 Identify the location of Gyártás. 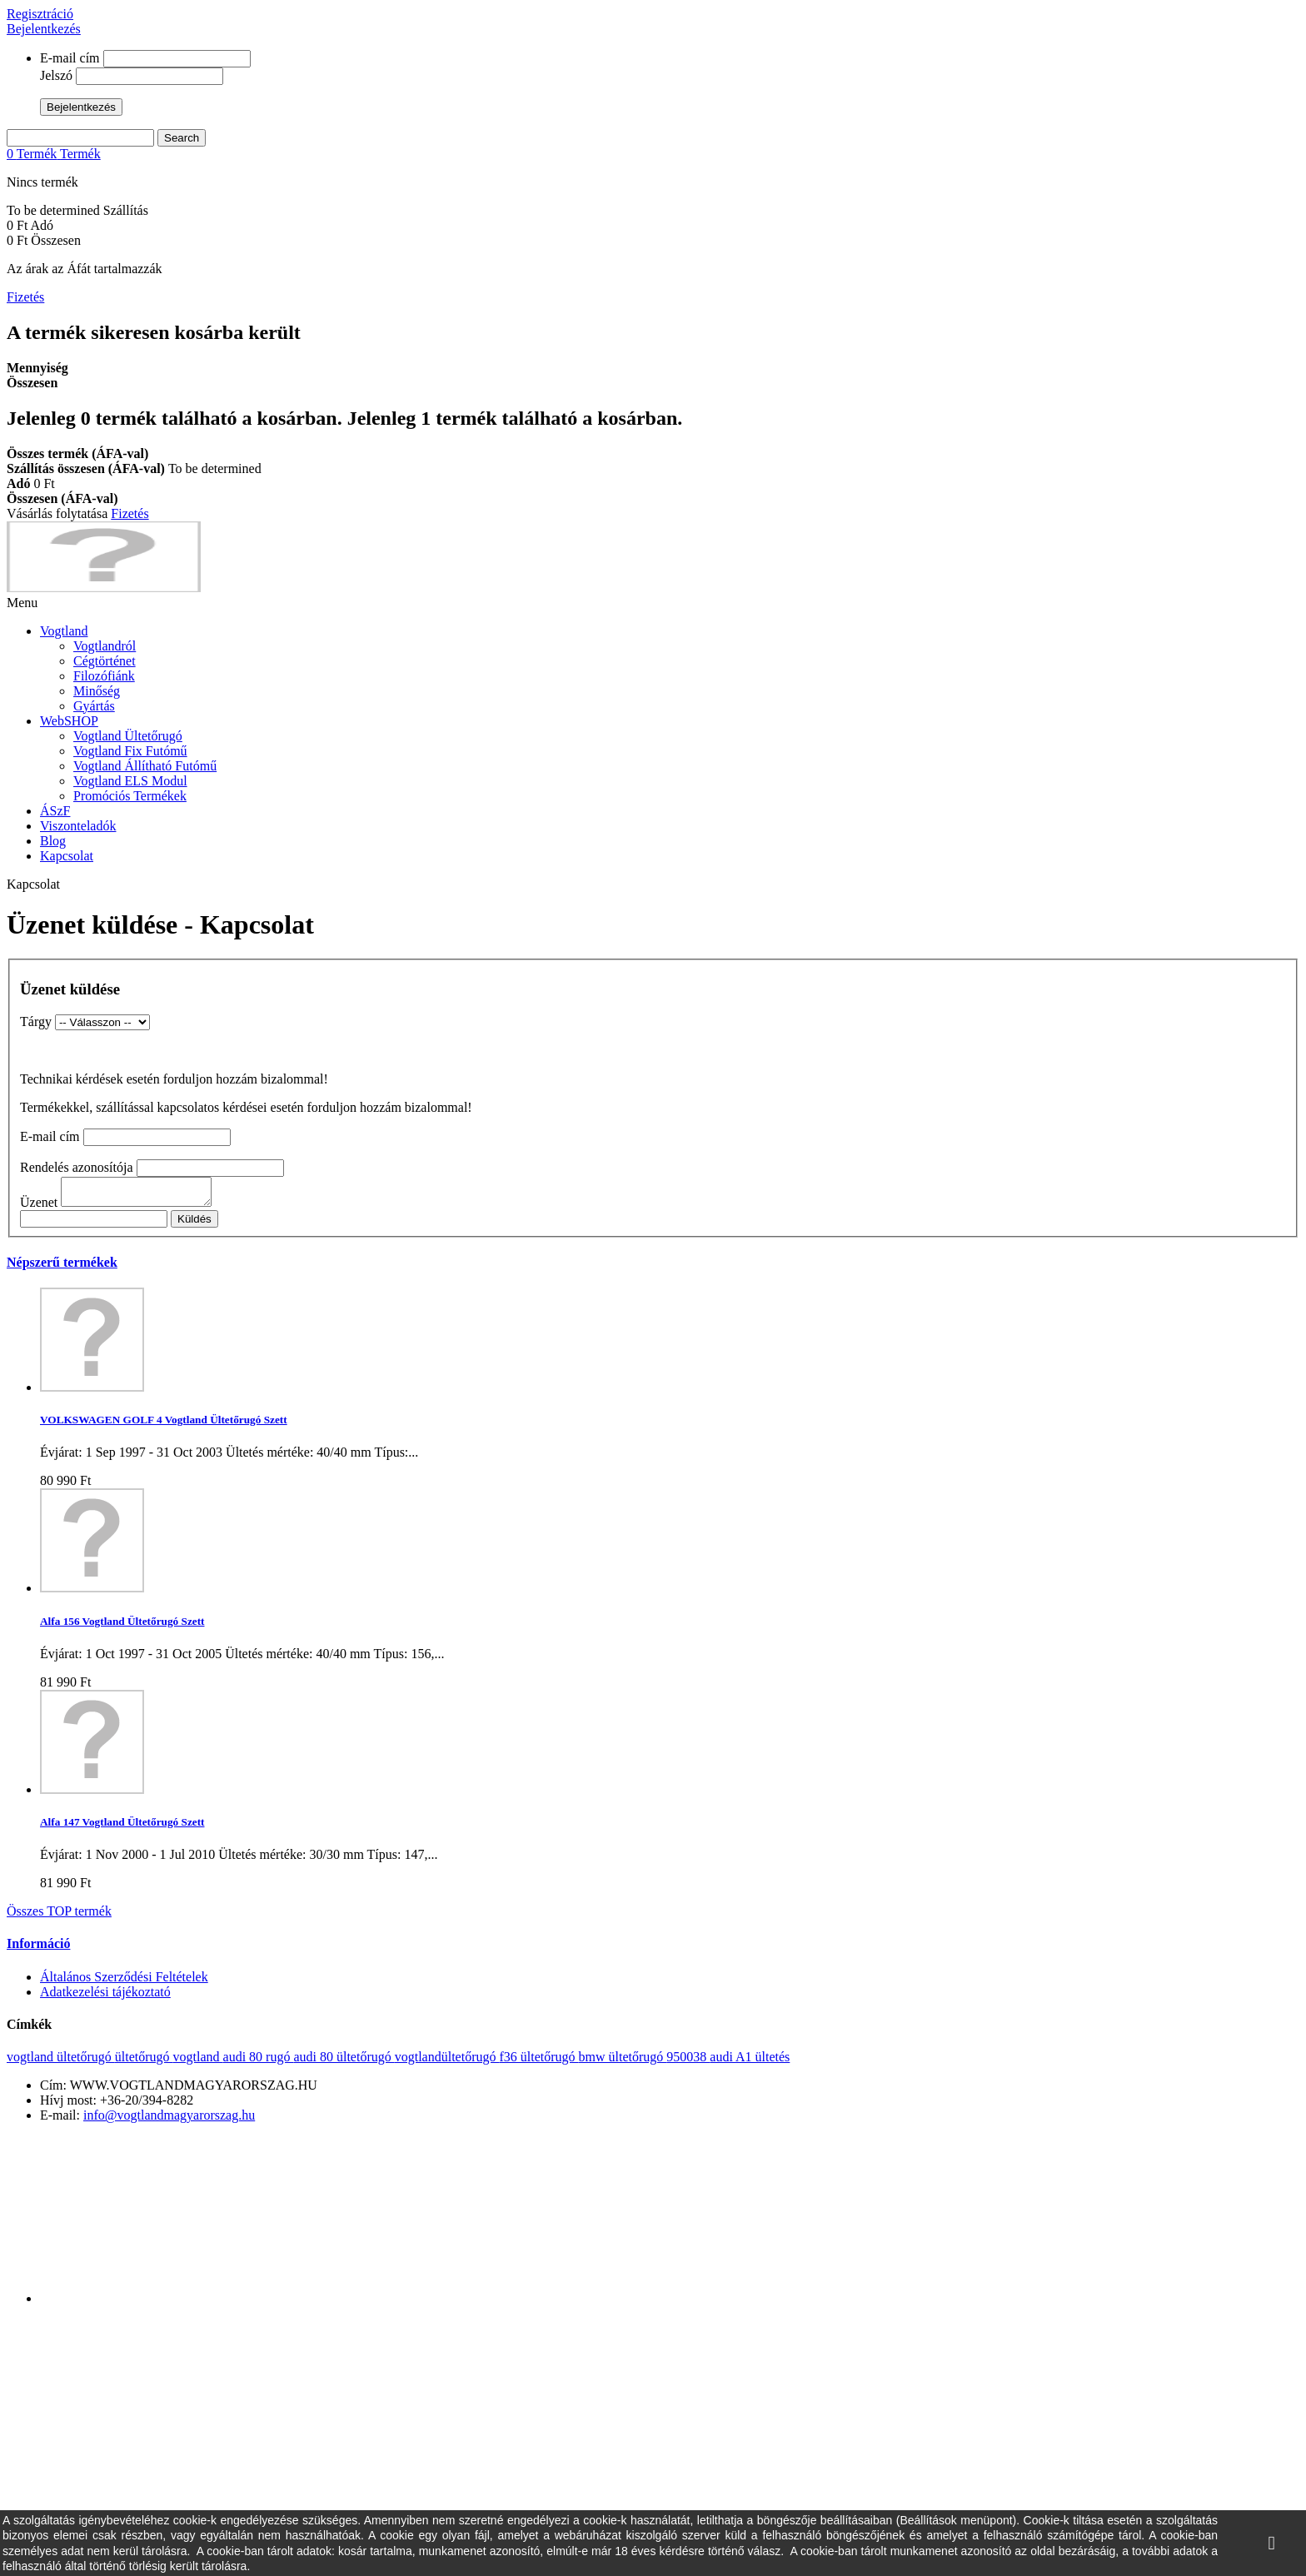
(94, 706).